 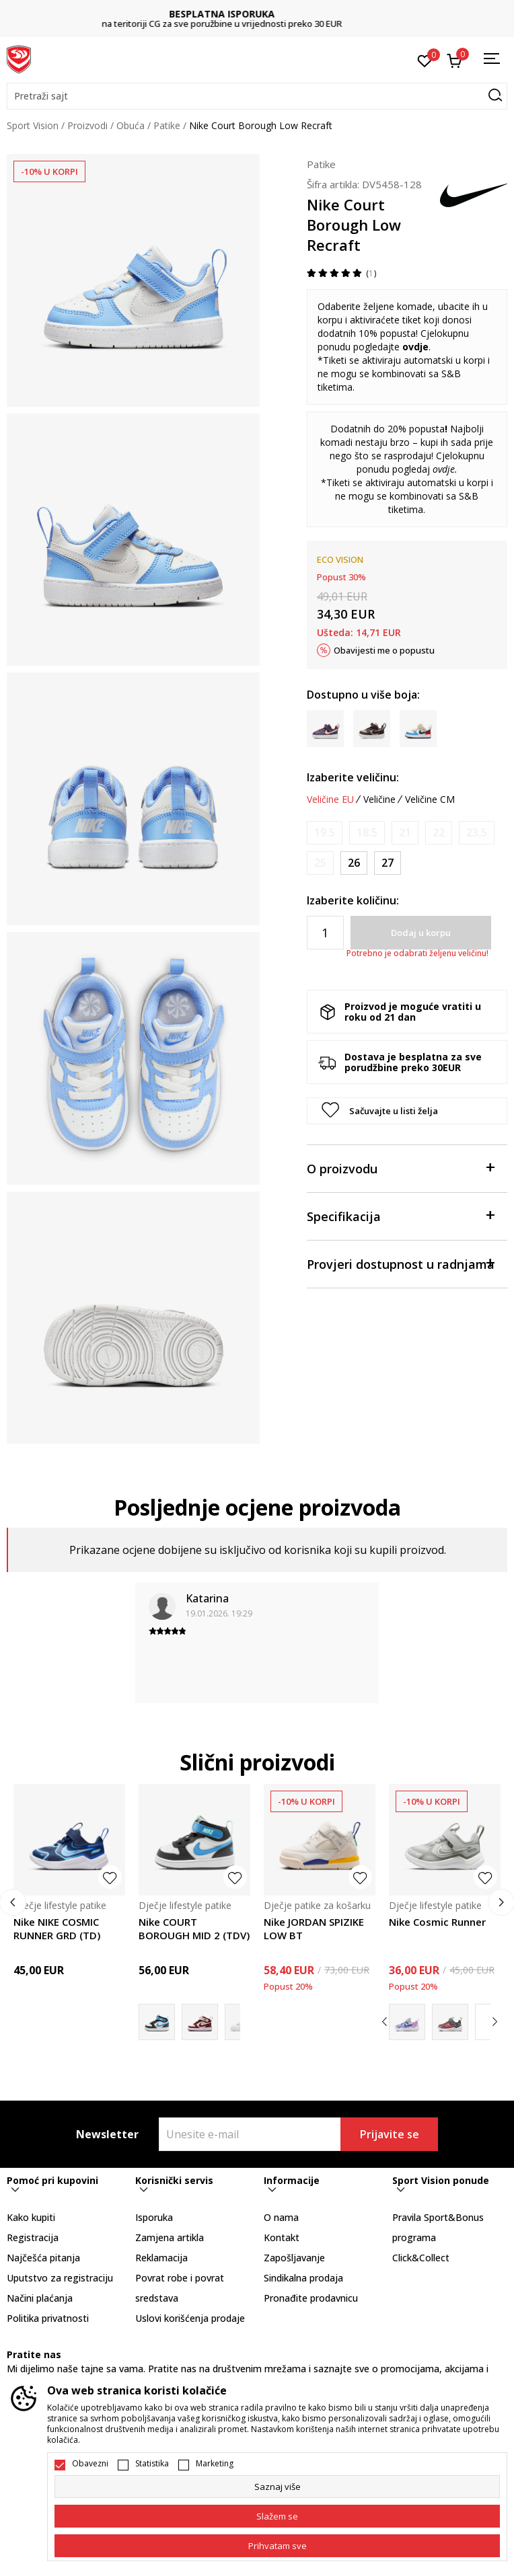 I want to click on Specifikacija, so click(x=400, y=1215).